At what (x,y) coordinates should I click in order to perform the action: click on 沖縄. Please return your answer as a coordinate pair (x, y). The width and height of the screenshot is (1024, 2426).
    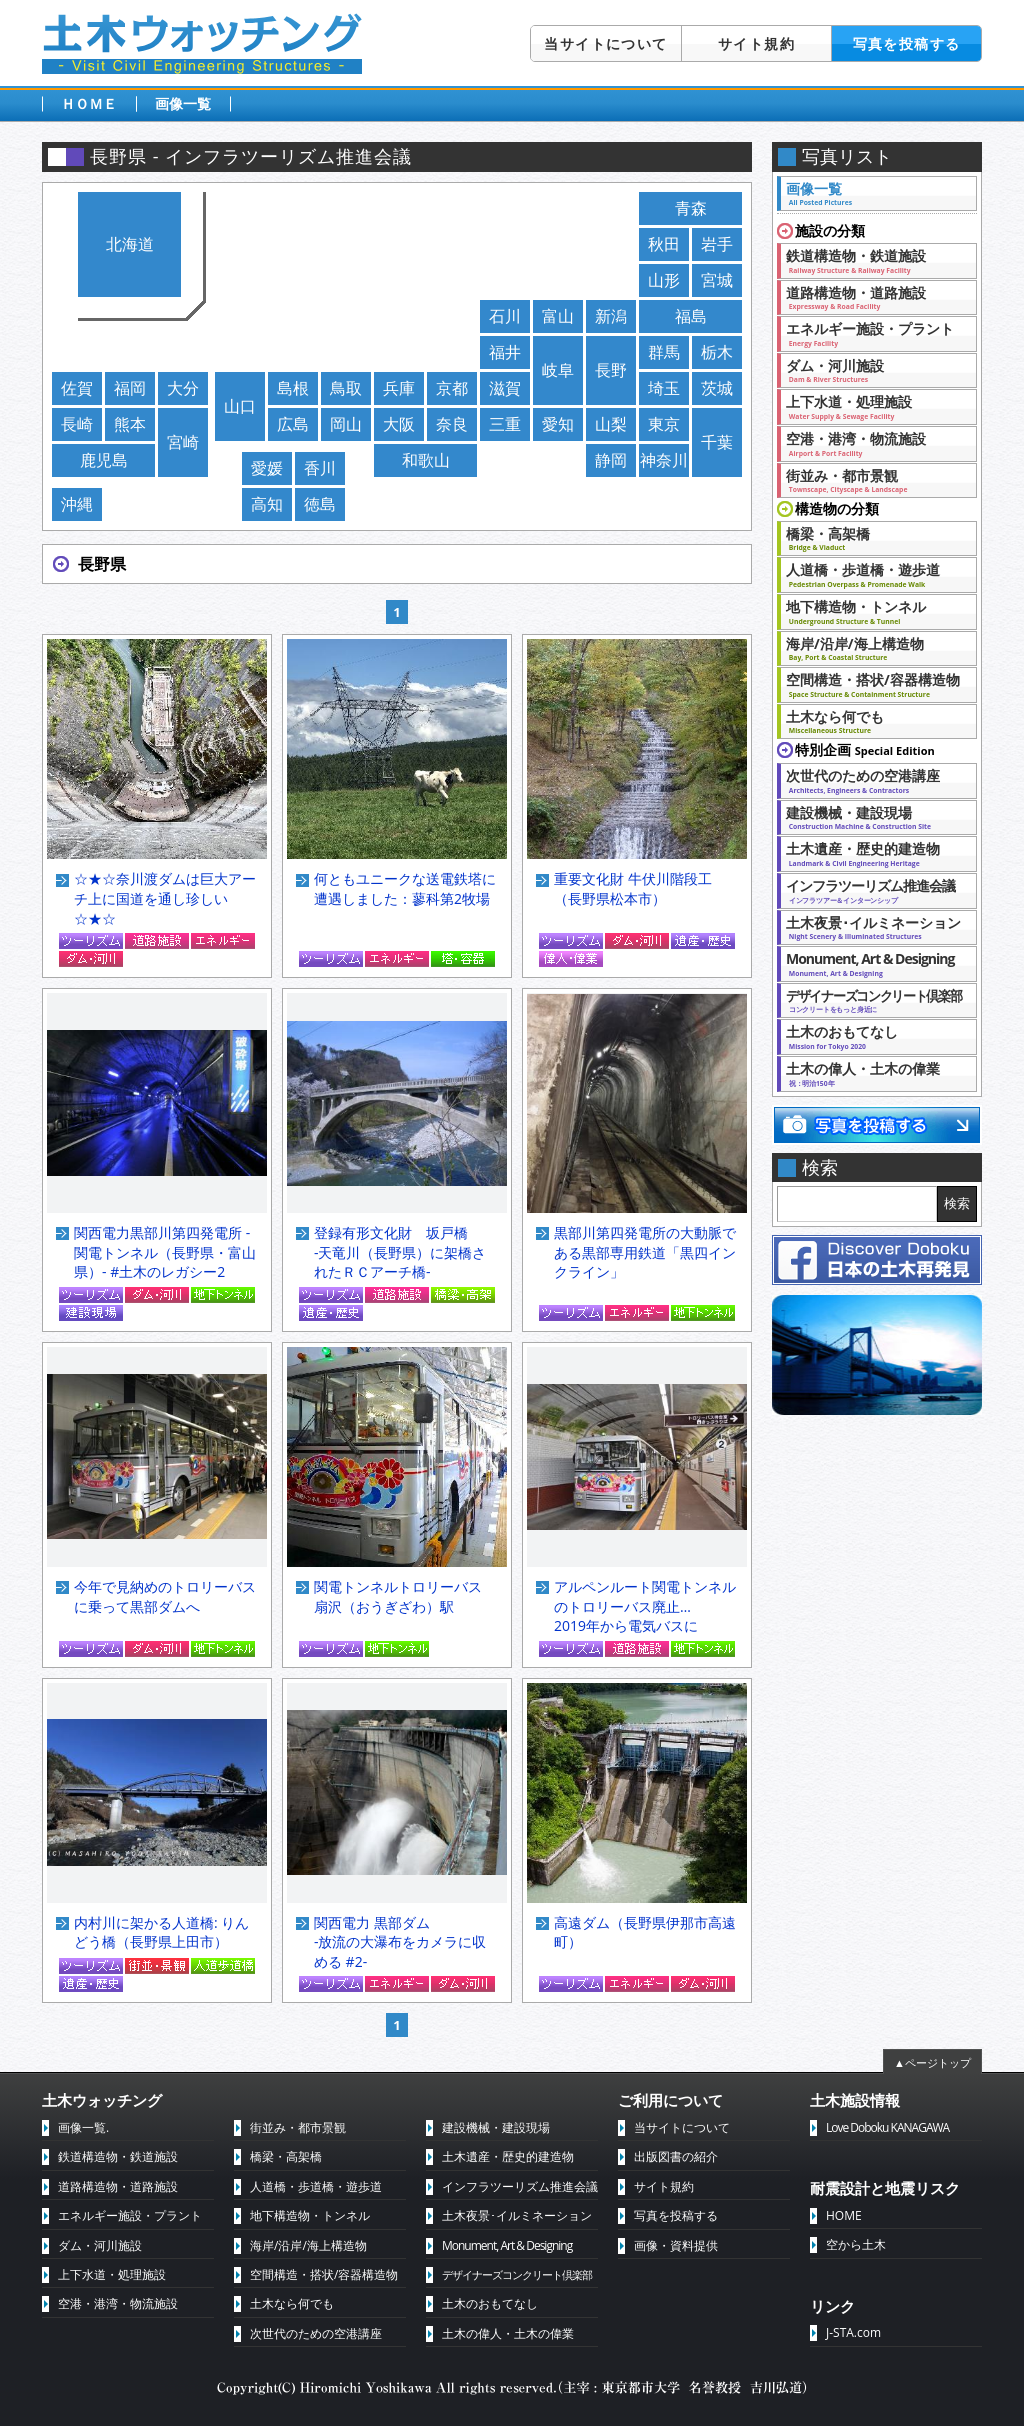
    Looking at the image, I should click on (77, 504).